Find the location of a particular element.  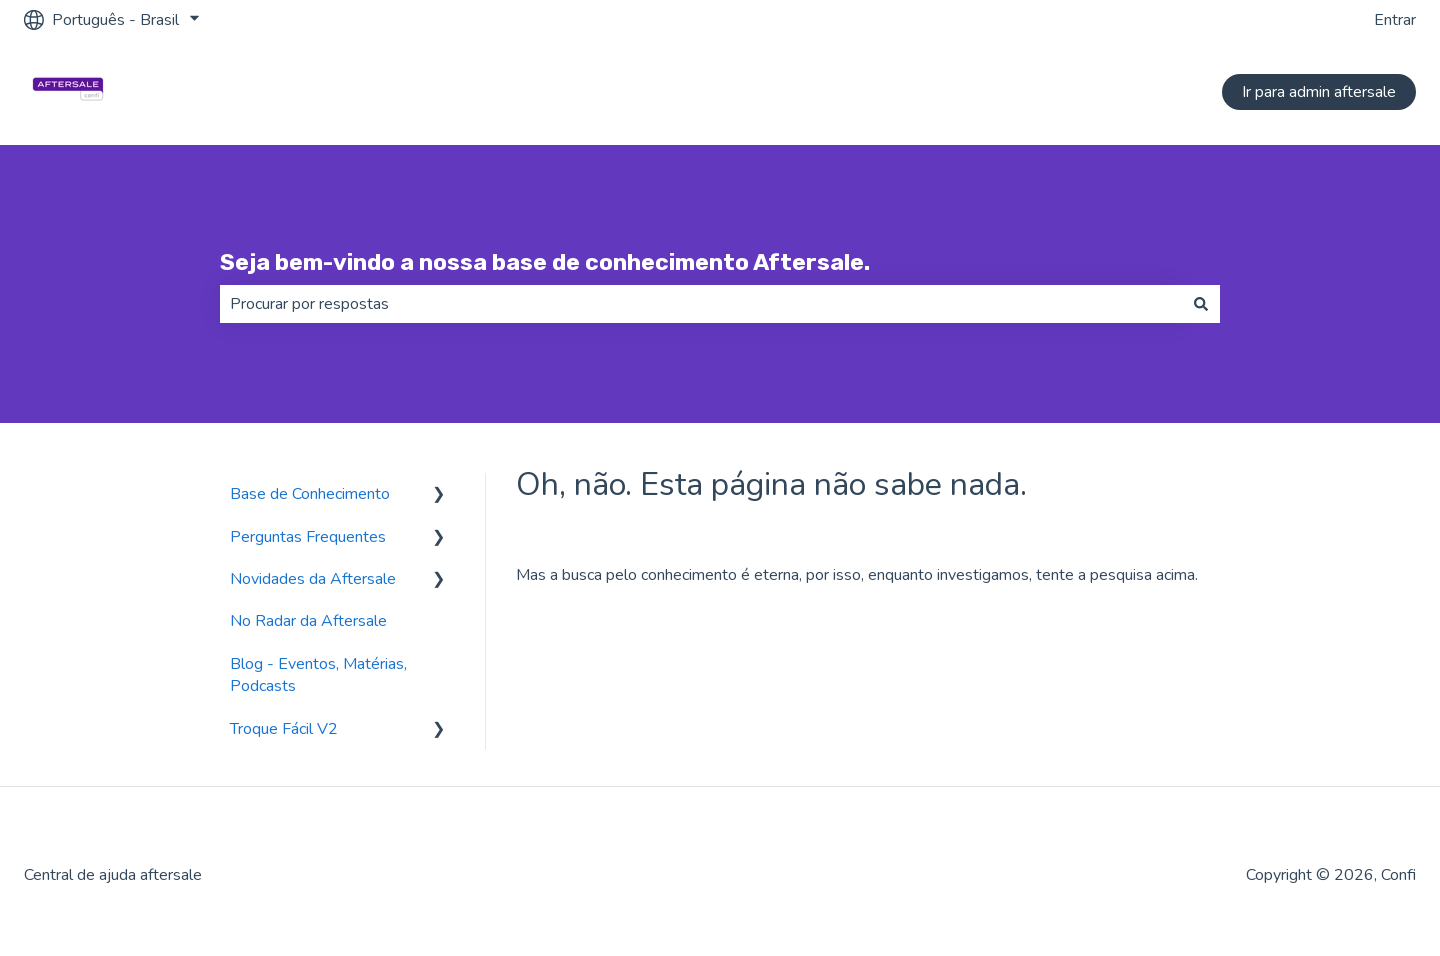

[combobox] is located at coordinates (701, 304).